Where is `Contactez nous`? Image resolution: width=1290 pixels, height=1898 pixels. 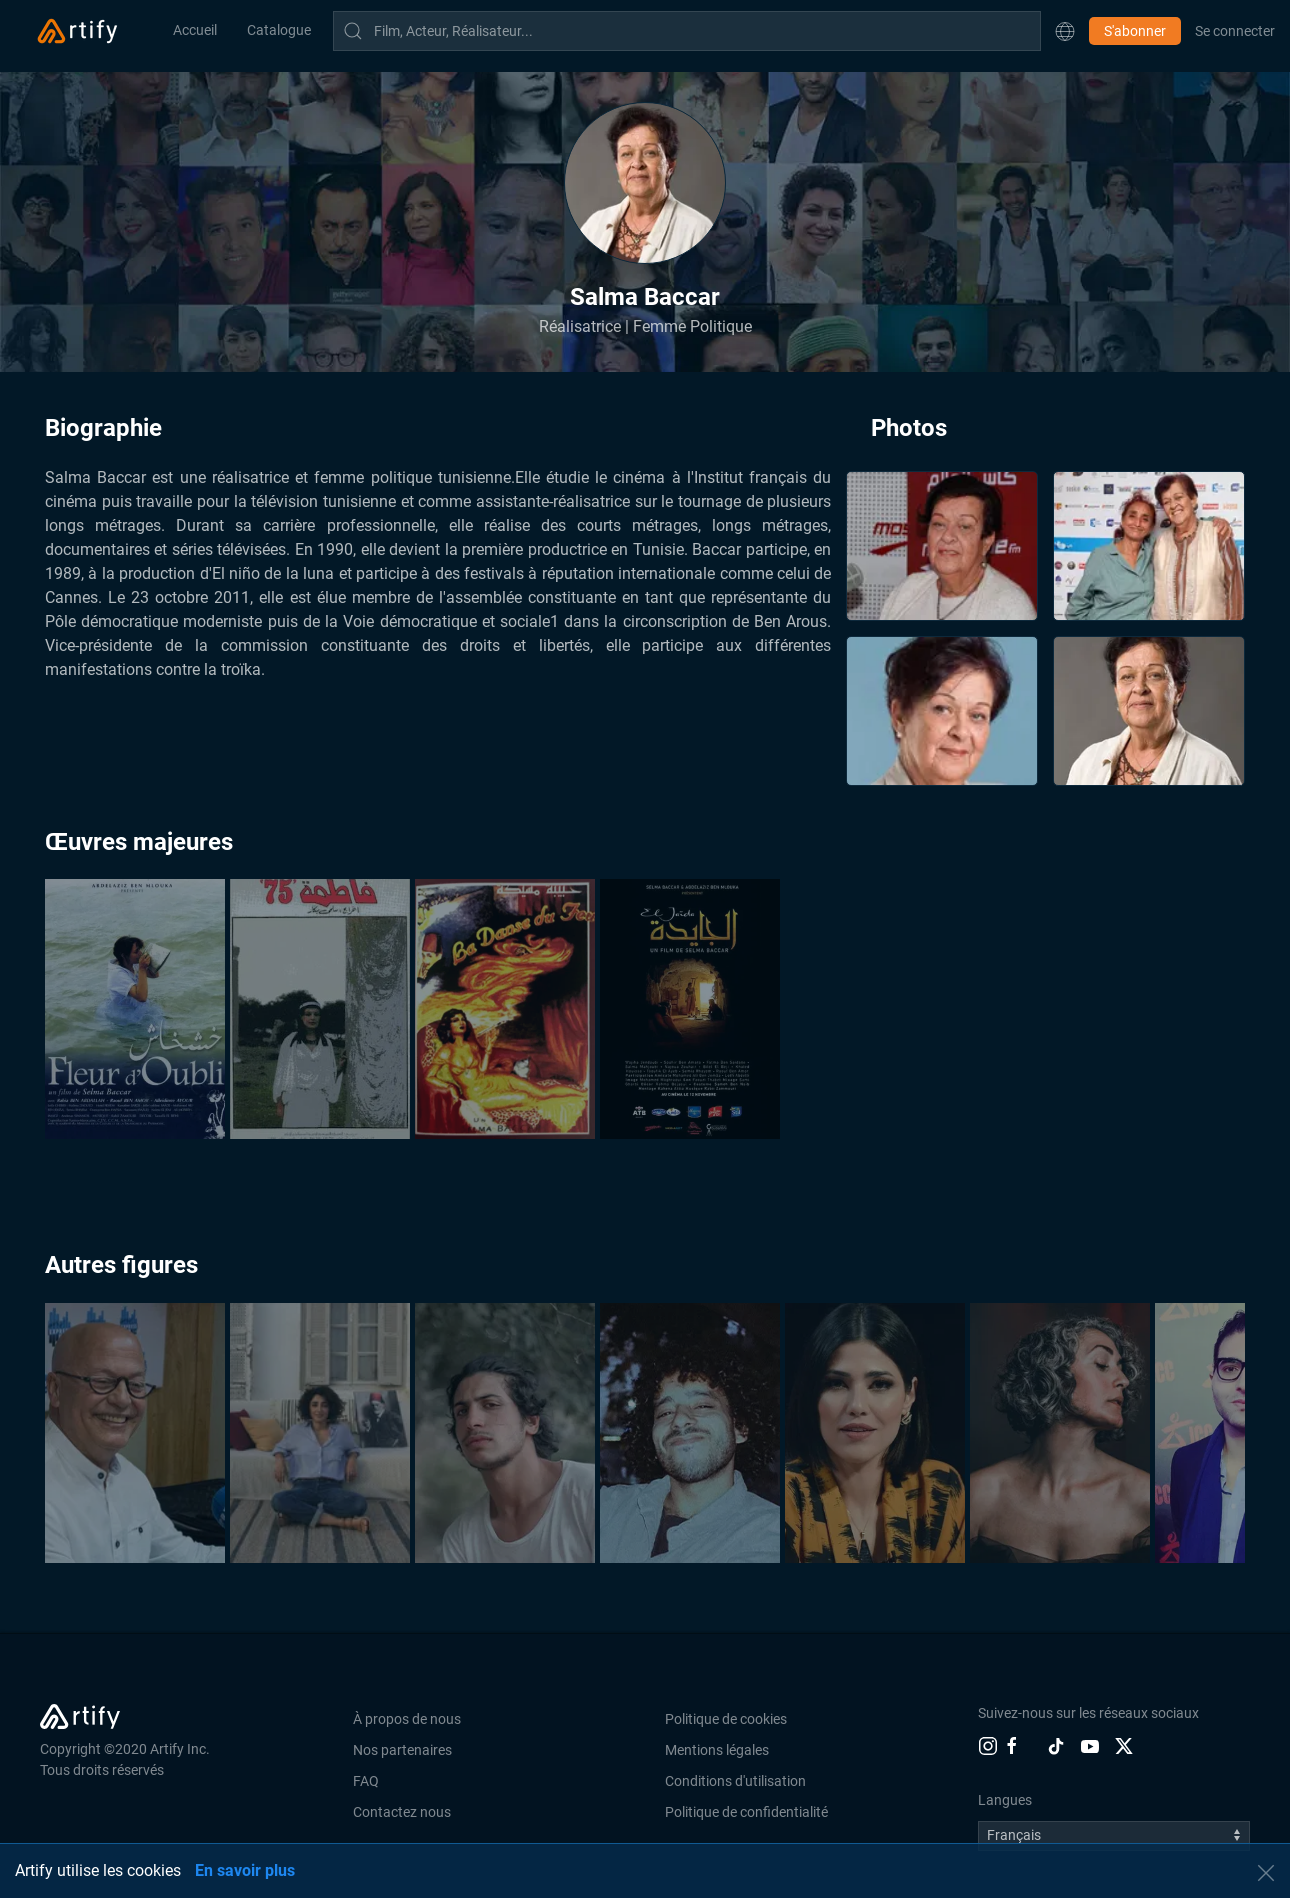 Contactez nous is located at coordinates (402, 1812).